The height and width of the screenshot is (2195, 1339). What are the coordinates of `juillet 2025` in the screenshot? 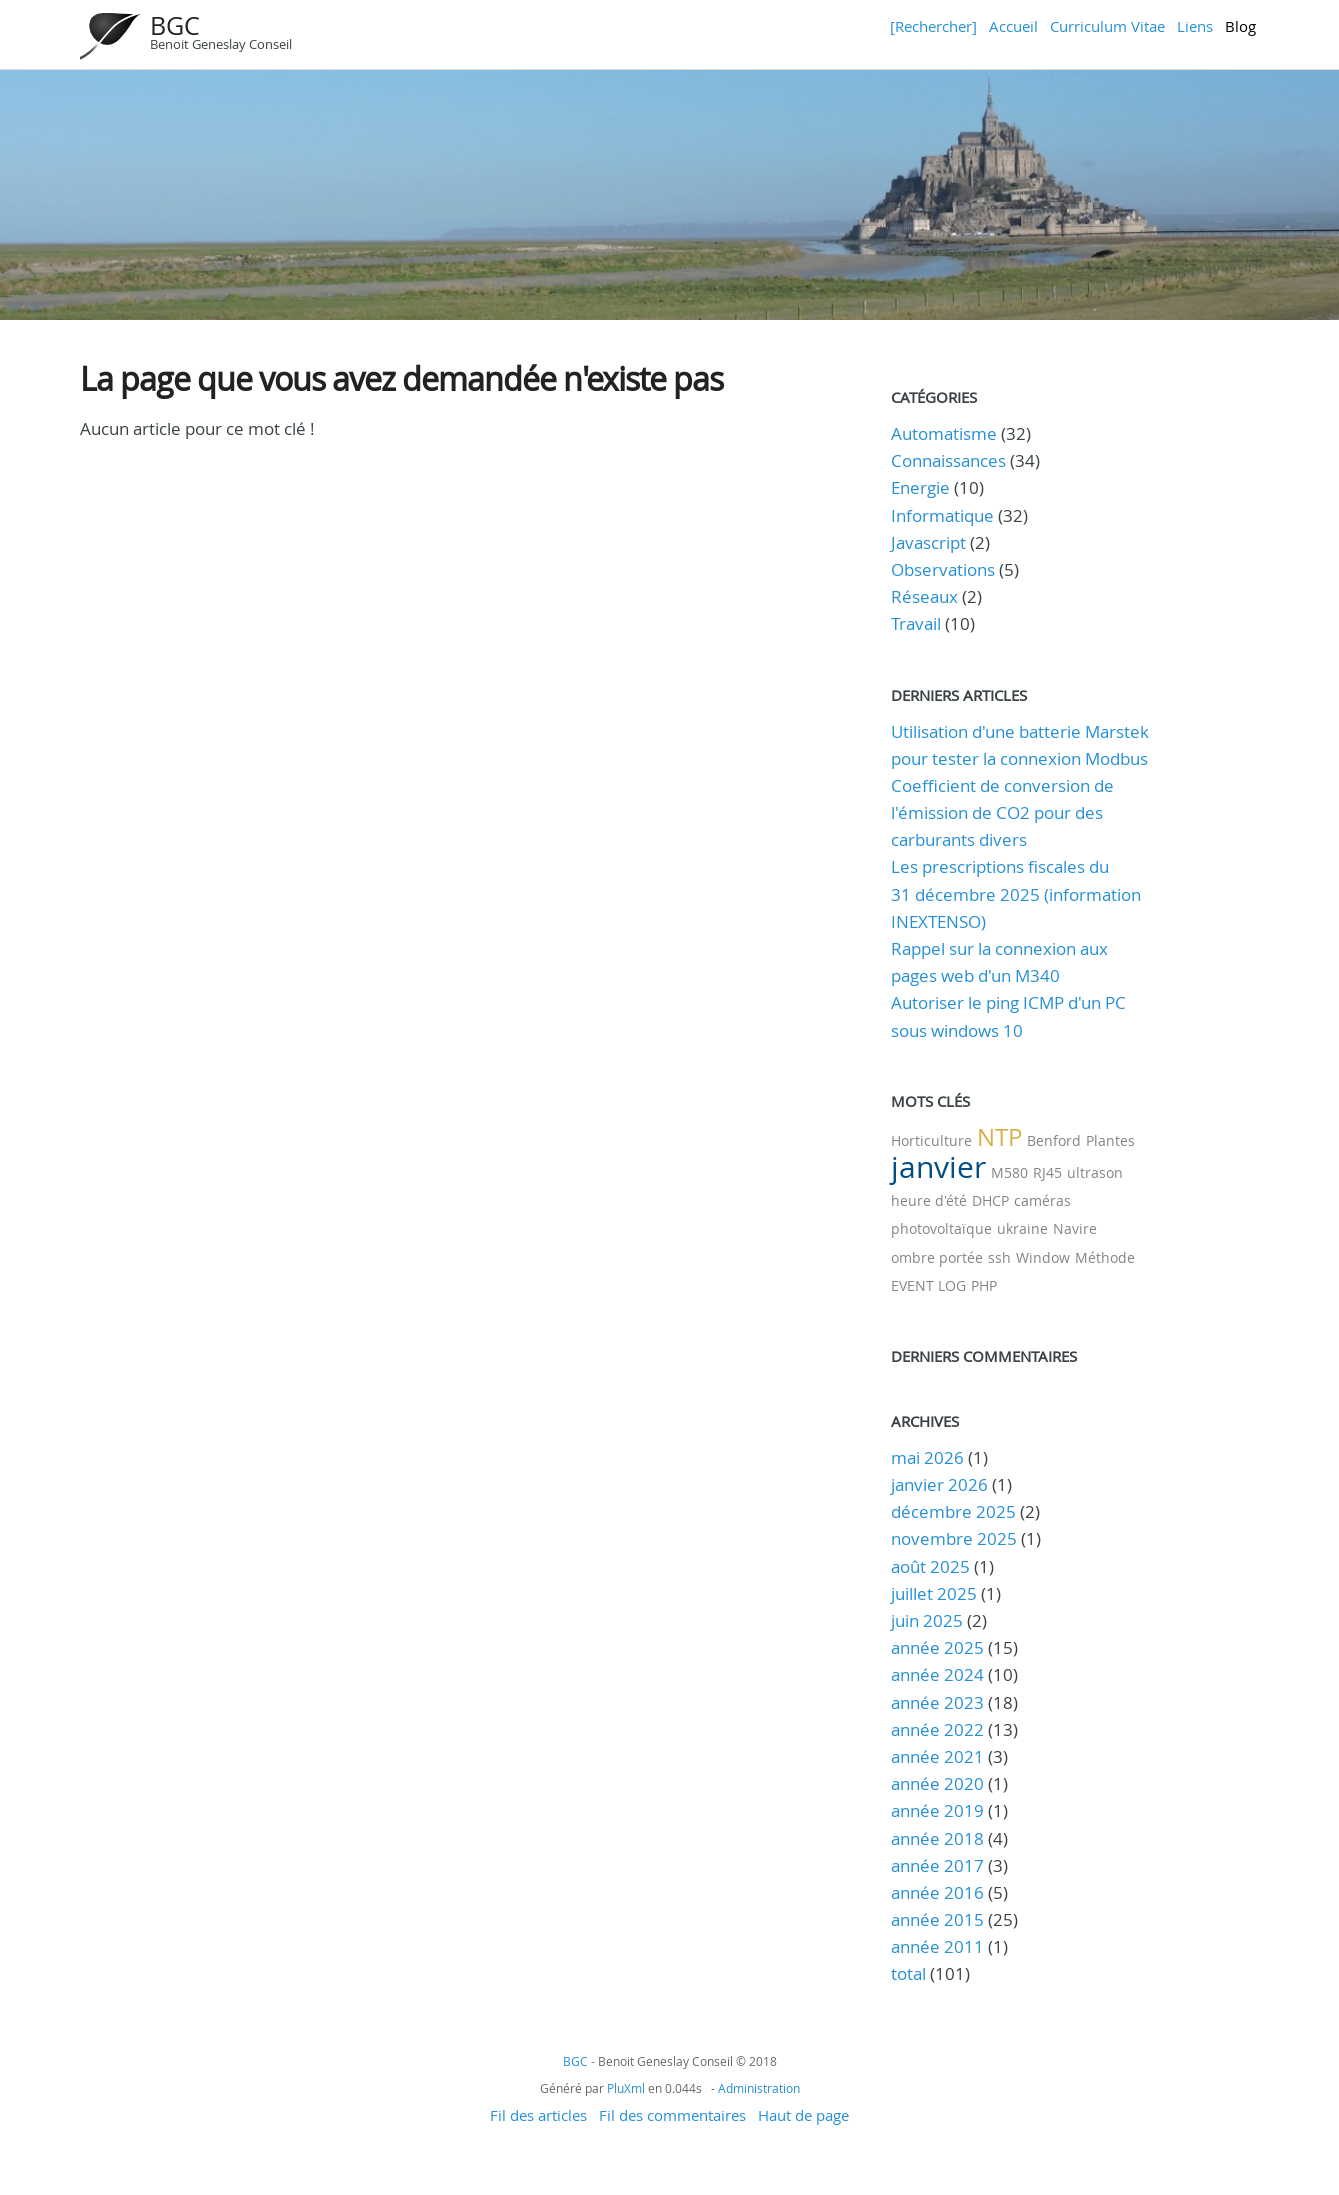 It's located at (934, 1593).